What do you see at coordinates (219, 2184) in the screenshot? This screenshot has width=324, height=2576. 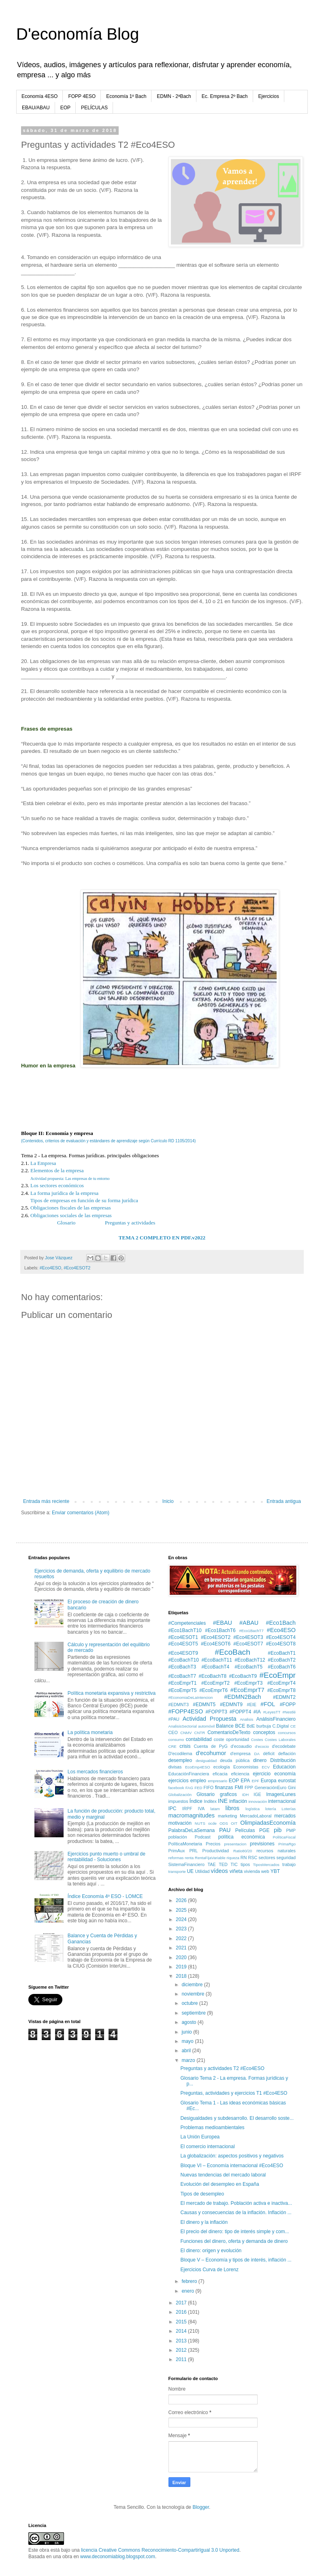 I see `Evolución del desempleo en España` at bounding box center [219, 2184].